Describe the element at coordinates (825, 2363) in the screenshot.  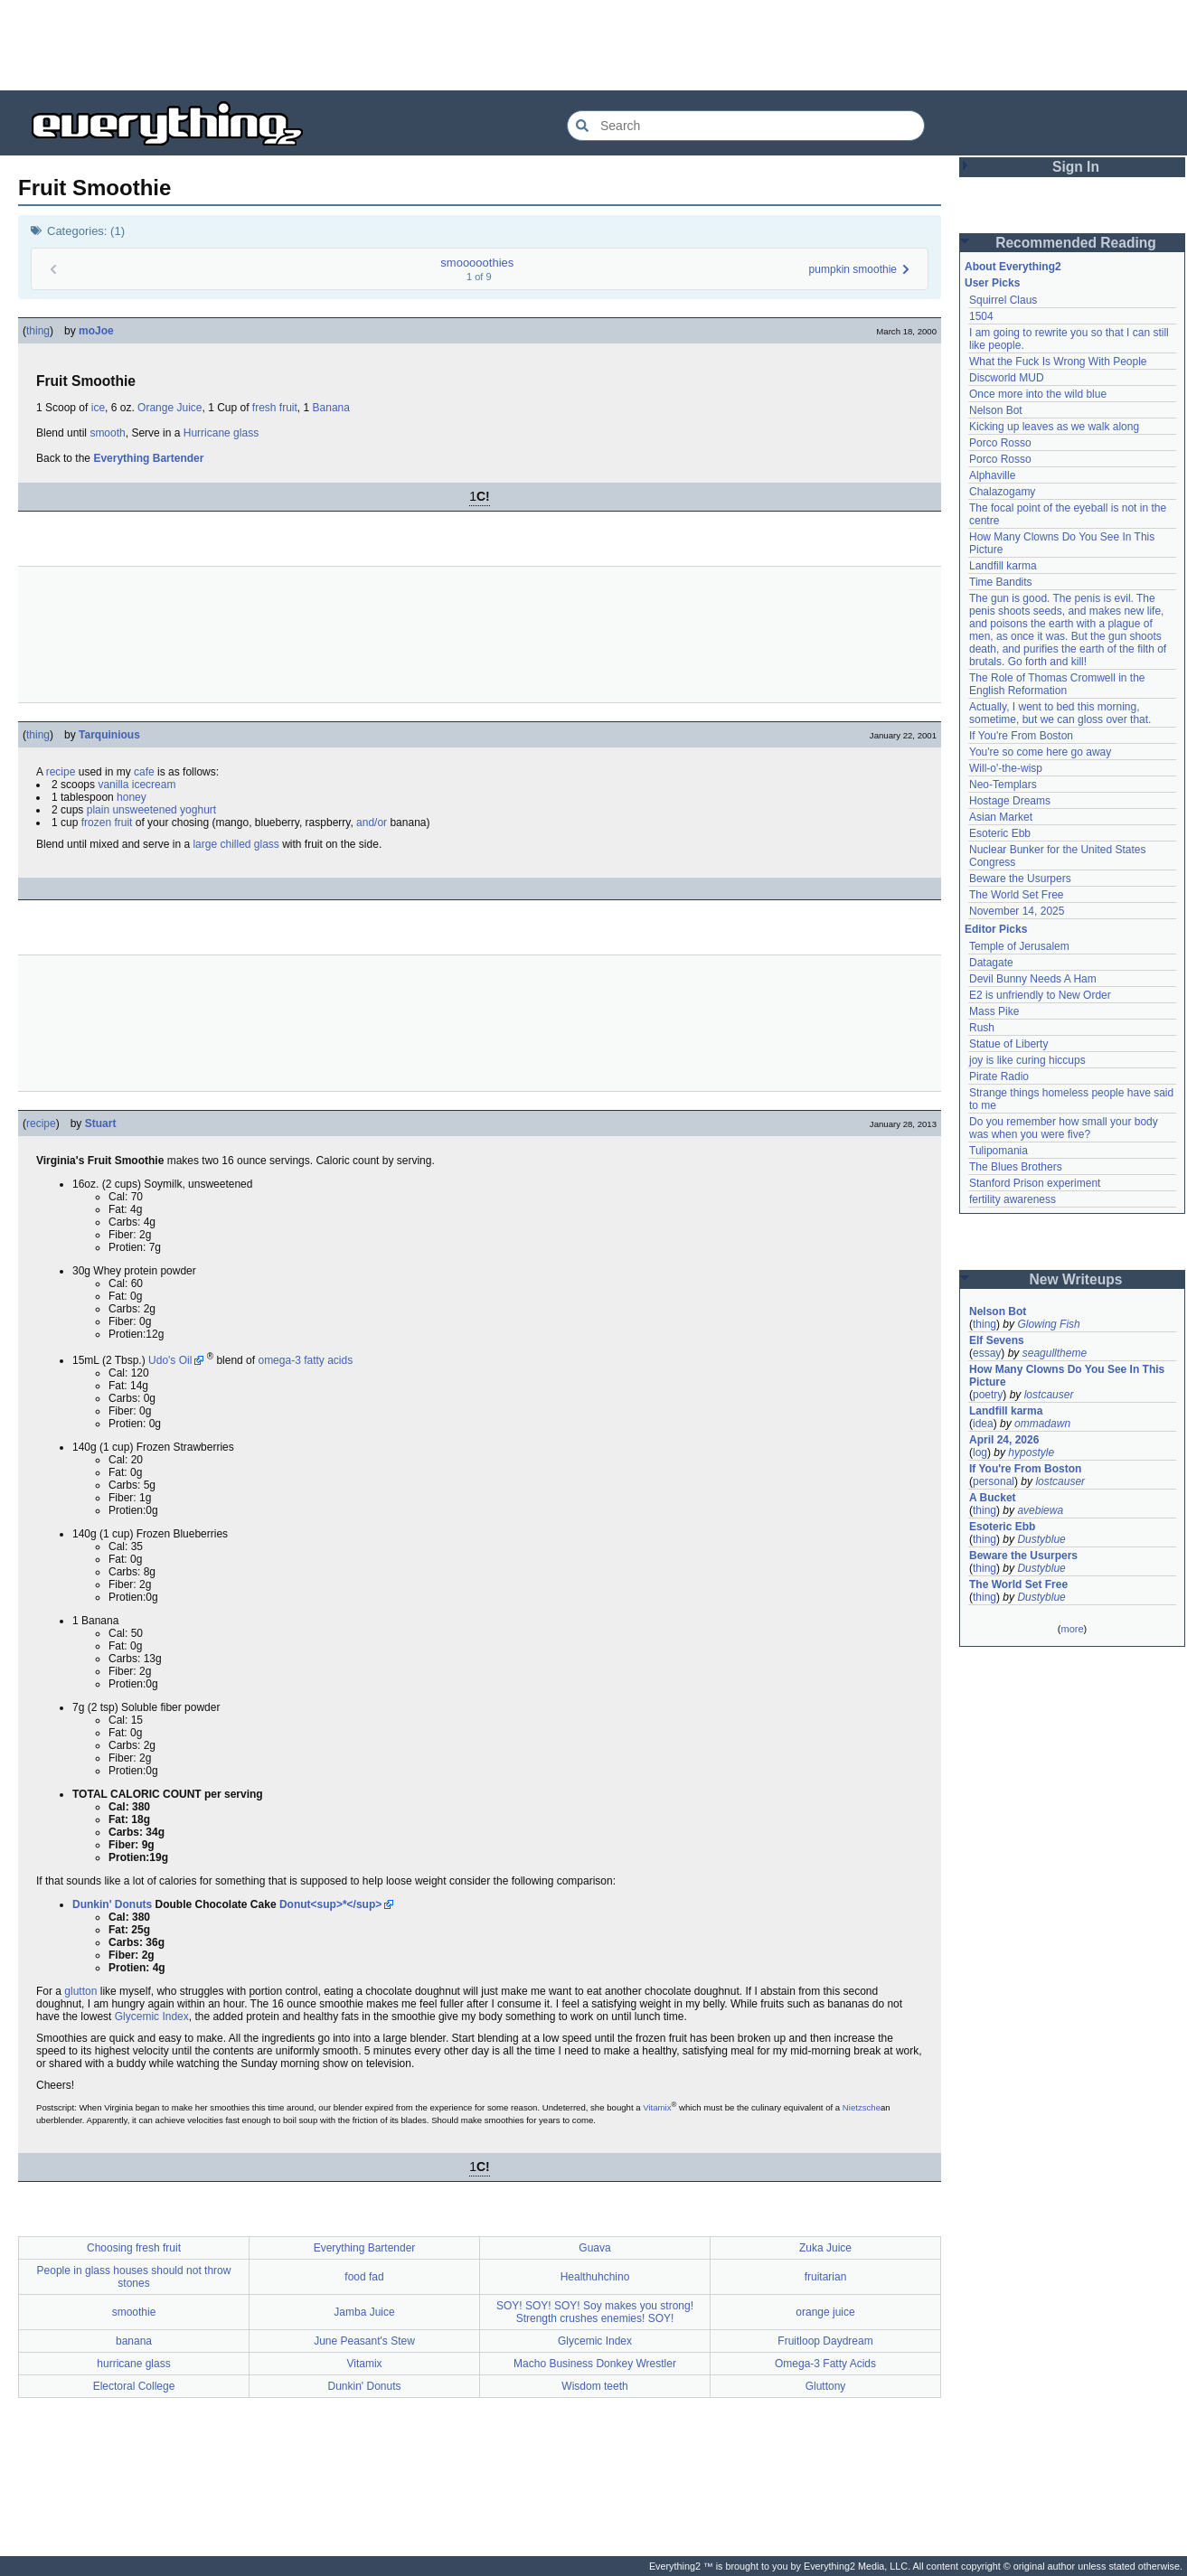
I see `Omega-3 Fatty Acids` at that location.